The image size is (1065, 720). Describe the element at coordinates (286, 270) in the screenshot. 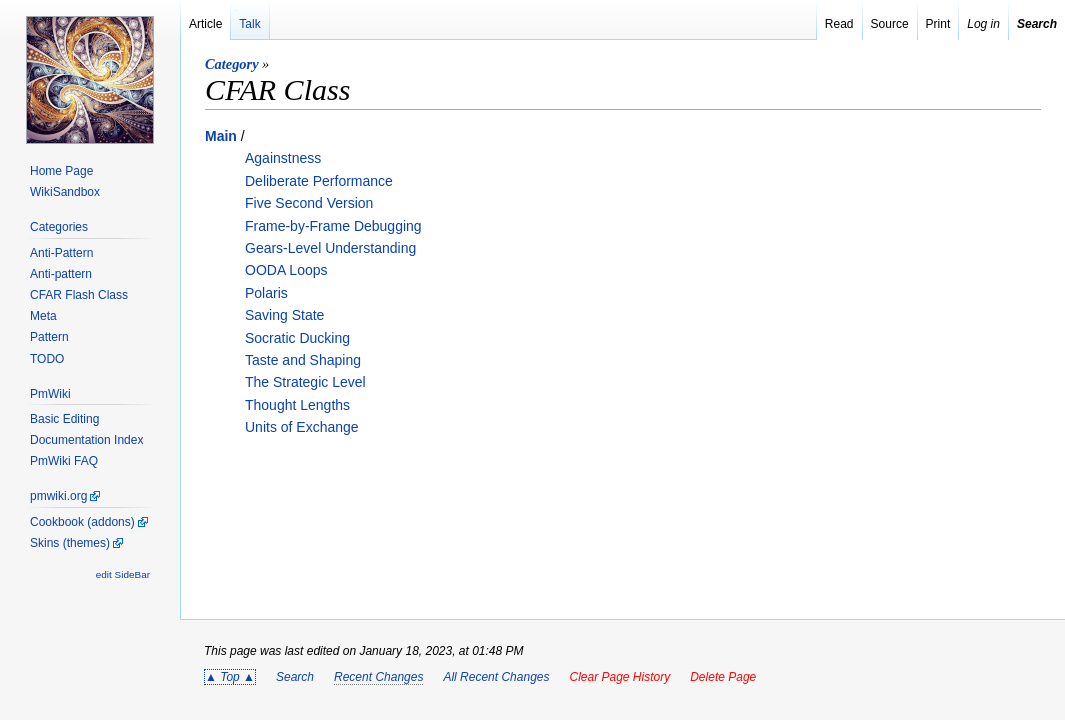

I see `OODA Loops` at that location.